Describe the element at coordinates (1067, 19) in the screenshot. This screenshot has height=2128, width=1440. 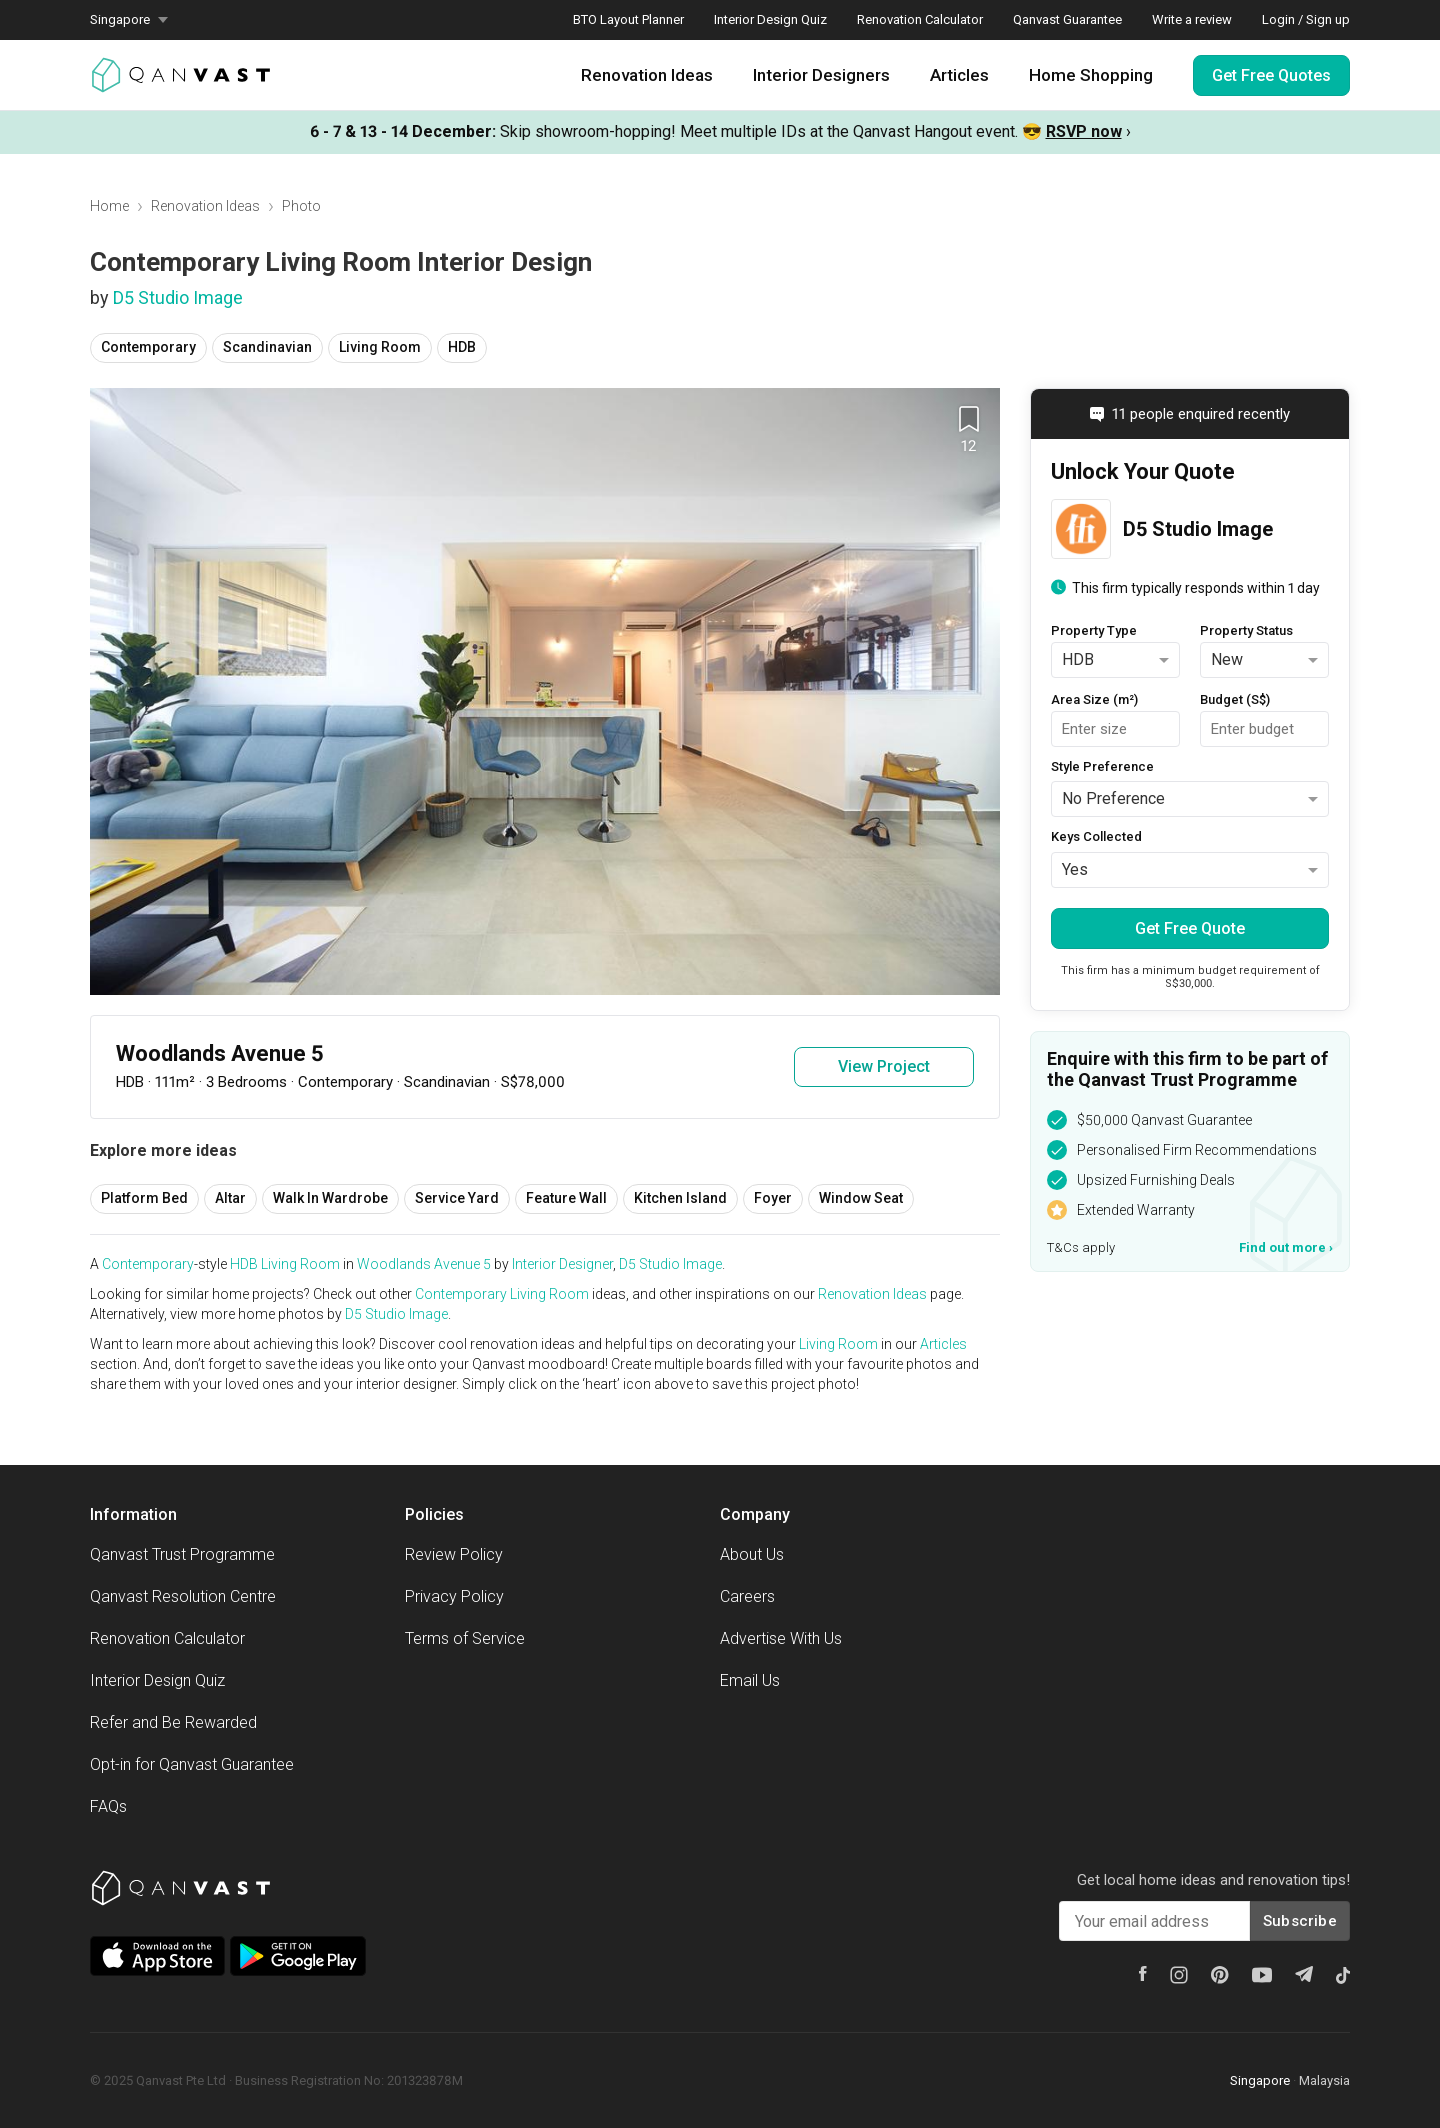
I see `Qanvast Guarantee` at that location.